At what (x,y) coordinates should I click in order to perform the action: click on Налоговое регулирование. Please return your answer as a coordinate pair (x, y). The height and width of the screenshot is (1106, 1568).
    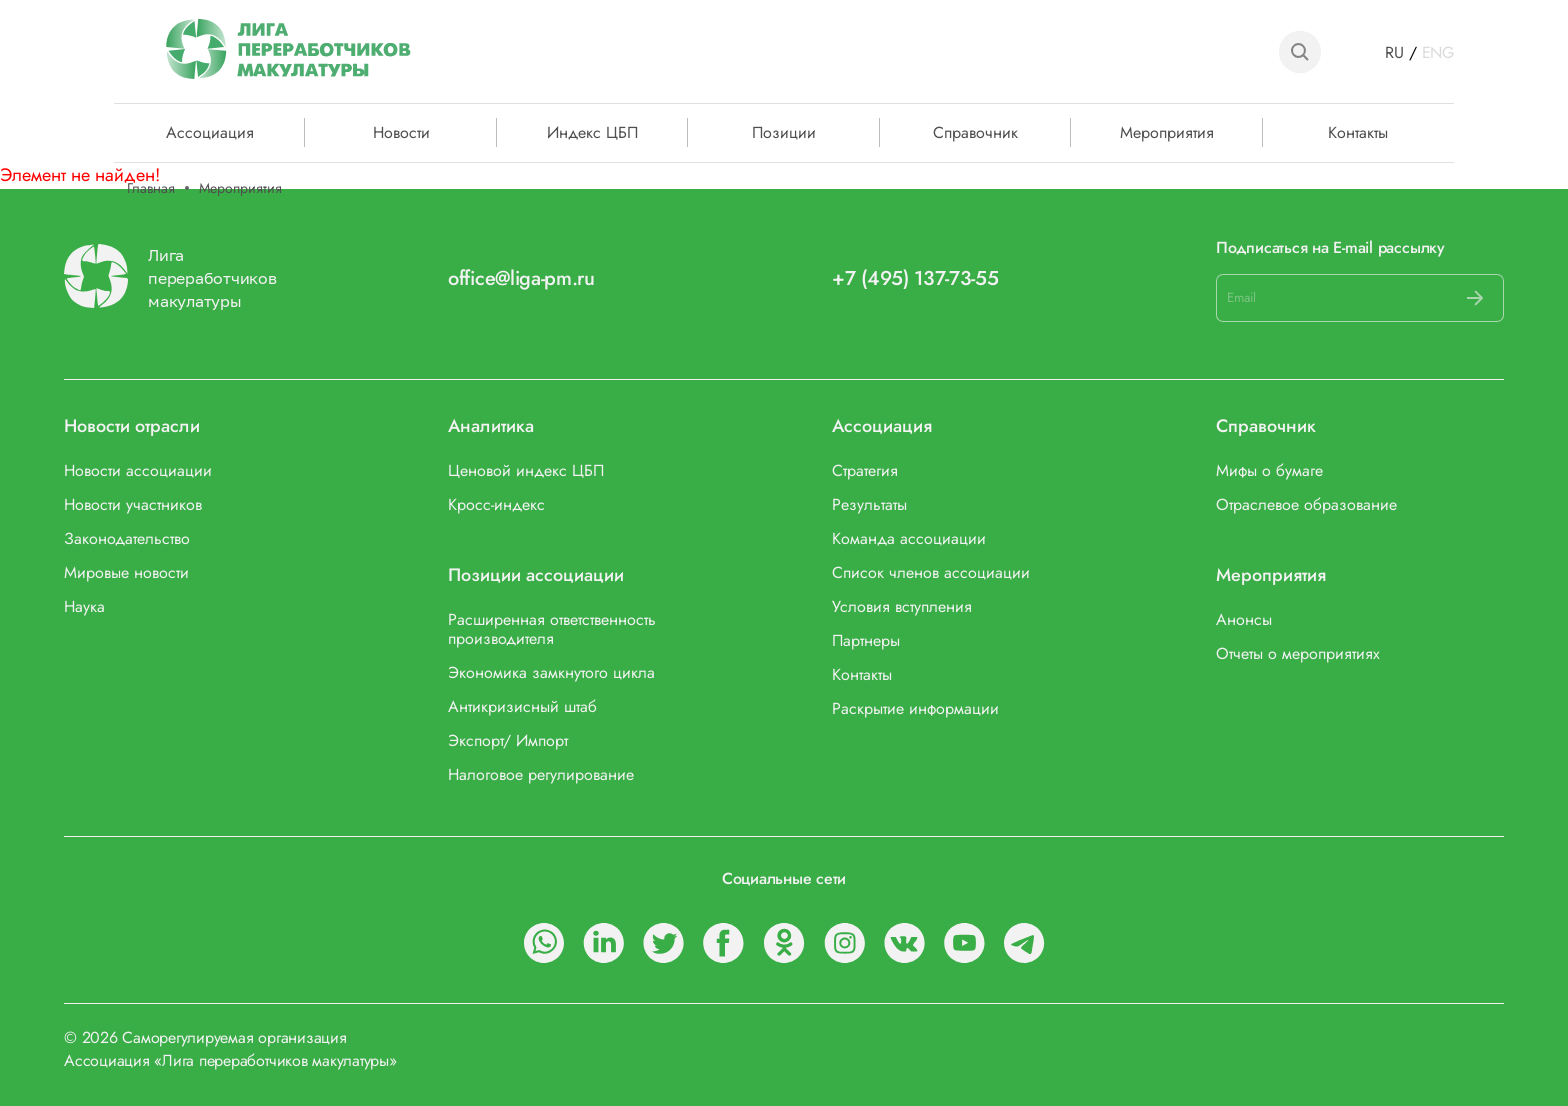
    Looking at the image, I should click on (541, 774).